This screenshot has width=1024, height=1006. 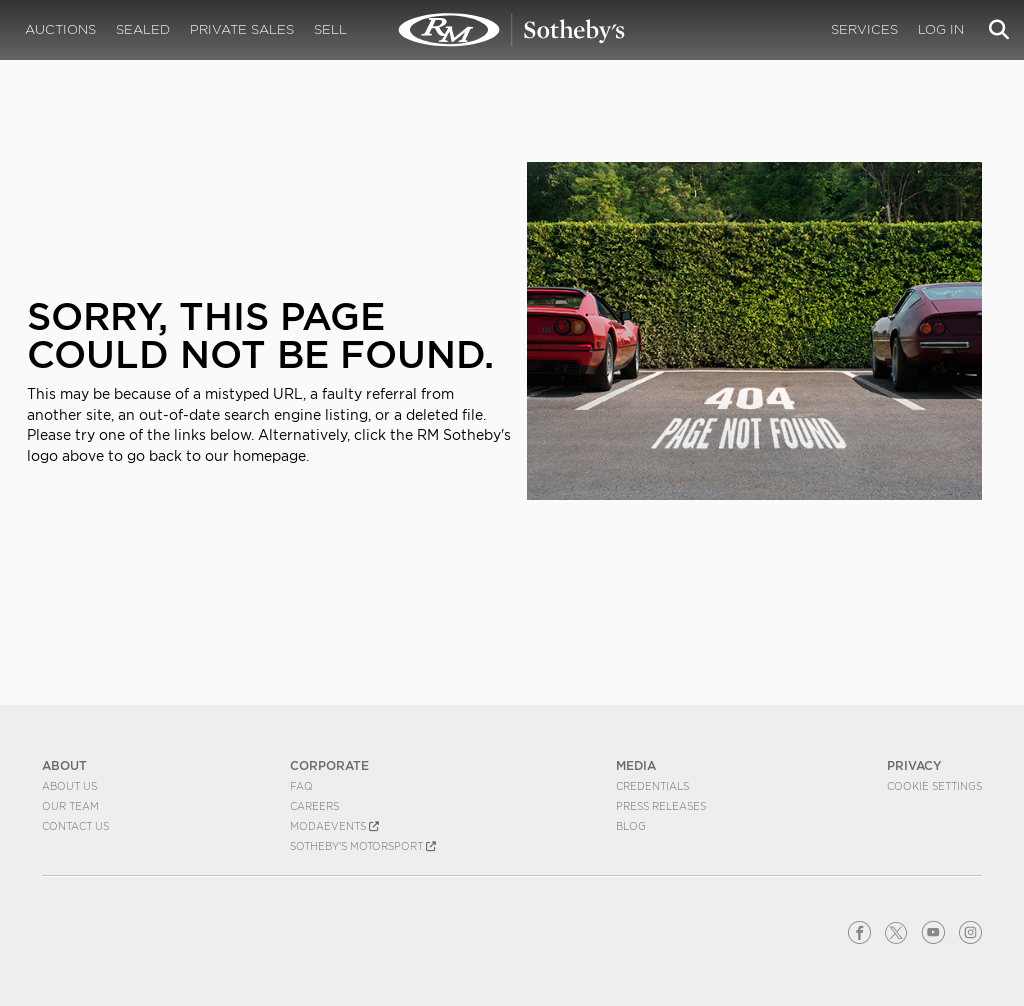 I want to click on Sotheby's Motorsport, so click(x=363, y=846).